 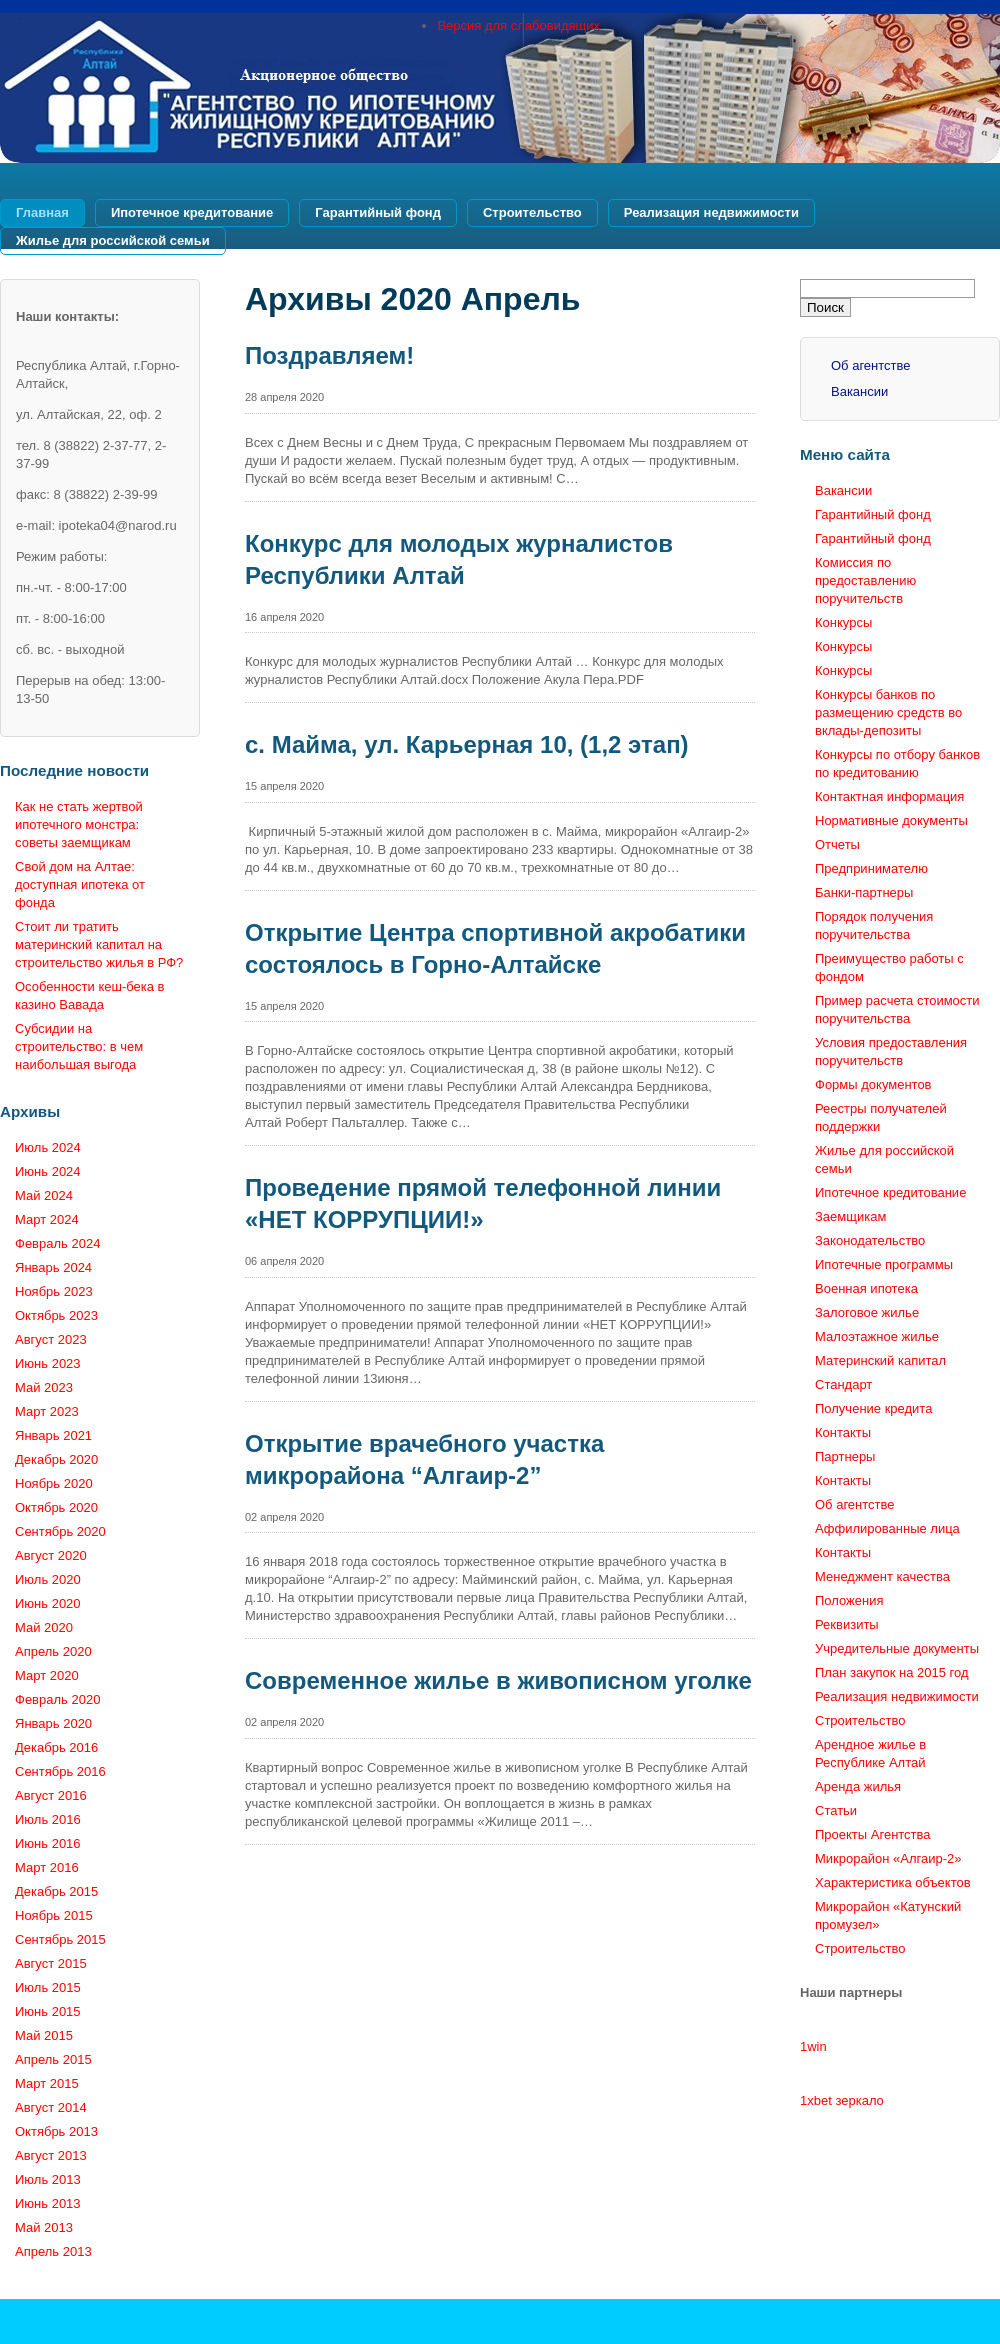 What do you see at coordinates (48, 1819) in the screenshot?
I see `Июль 2016` at bounding box center [48, 1819].